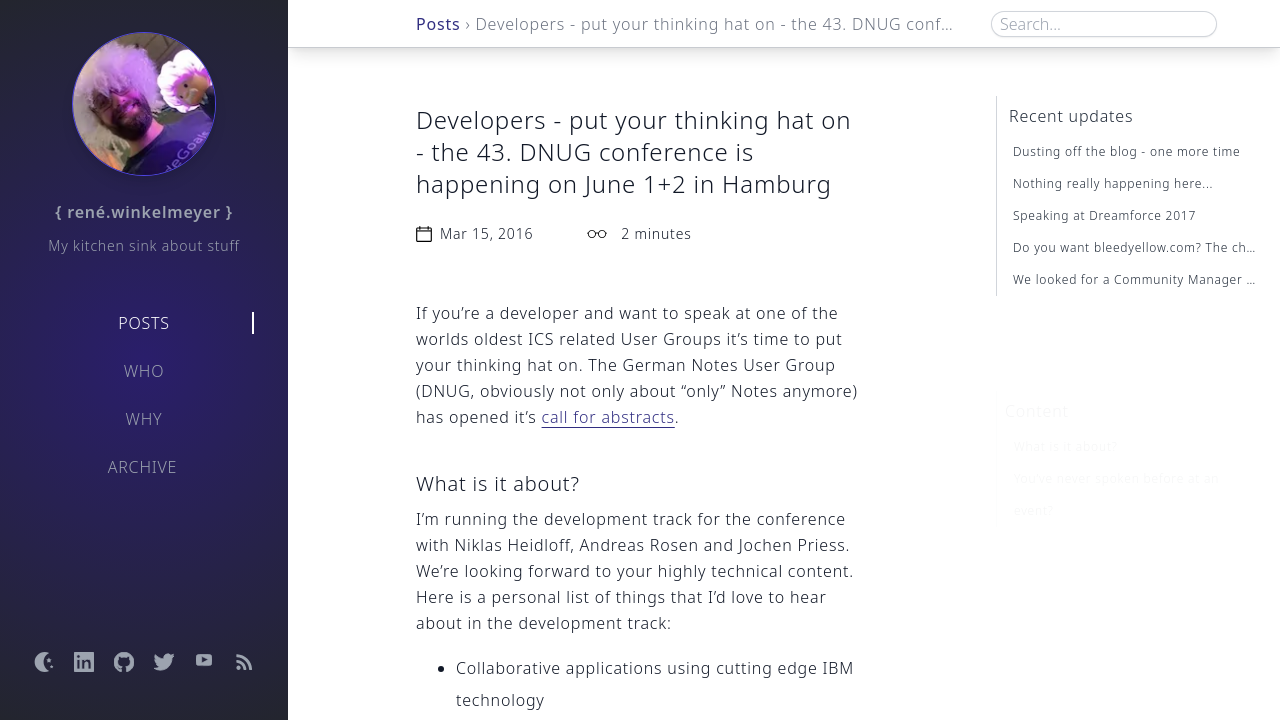  I want to click on [Open RSS feed], so click(244, 662).